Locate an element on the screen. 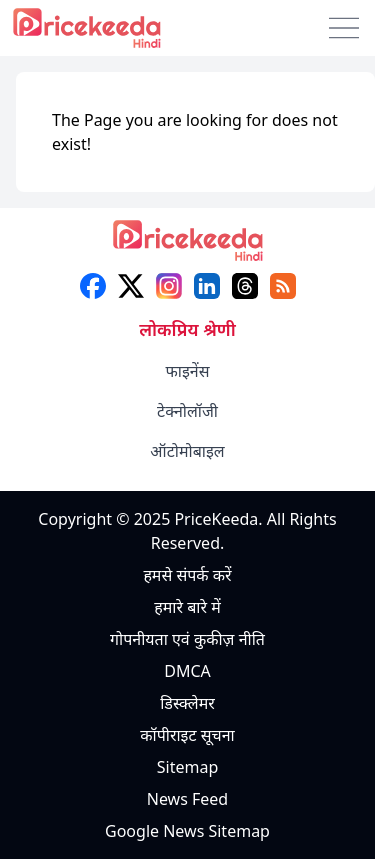  कॉपीराइट सूचना is located at coordinates (187, 735).